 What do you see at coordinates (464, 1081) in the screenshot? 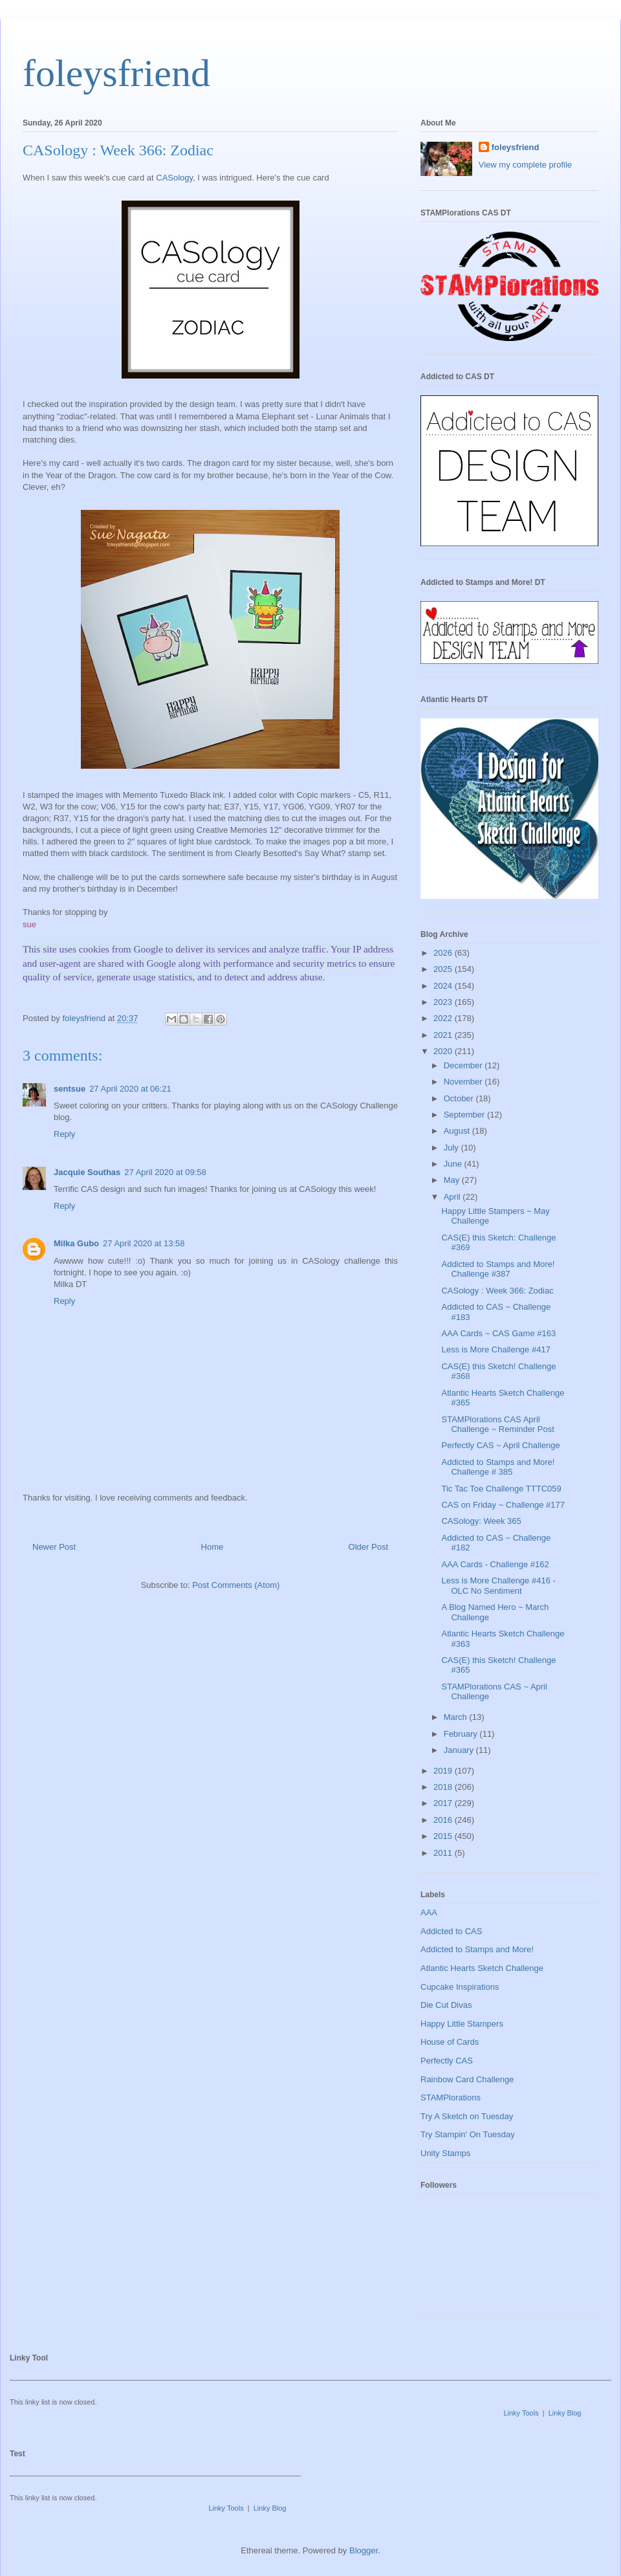
I see `November` at bounding box center [464, 1081].